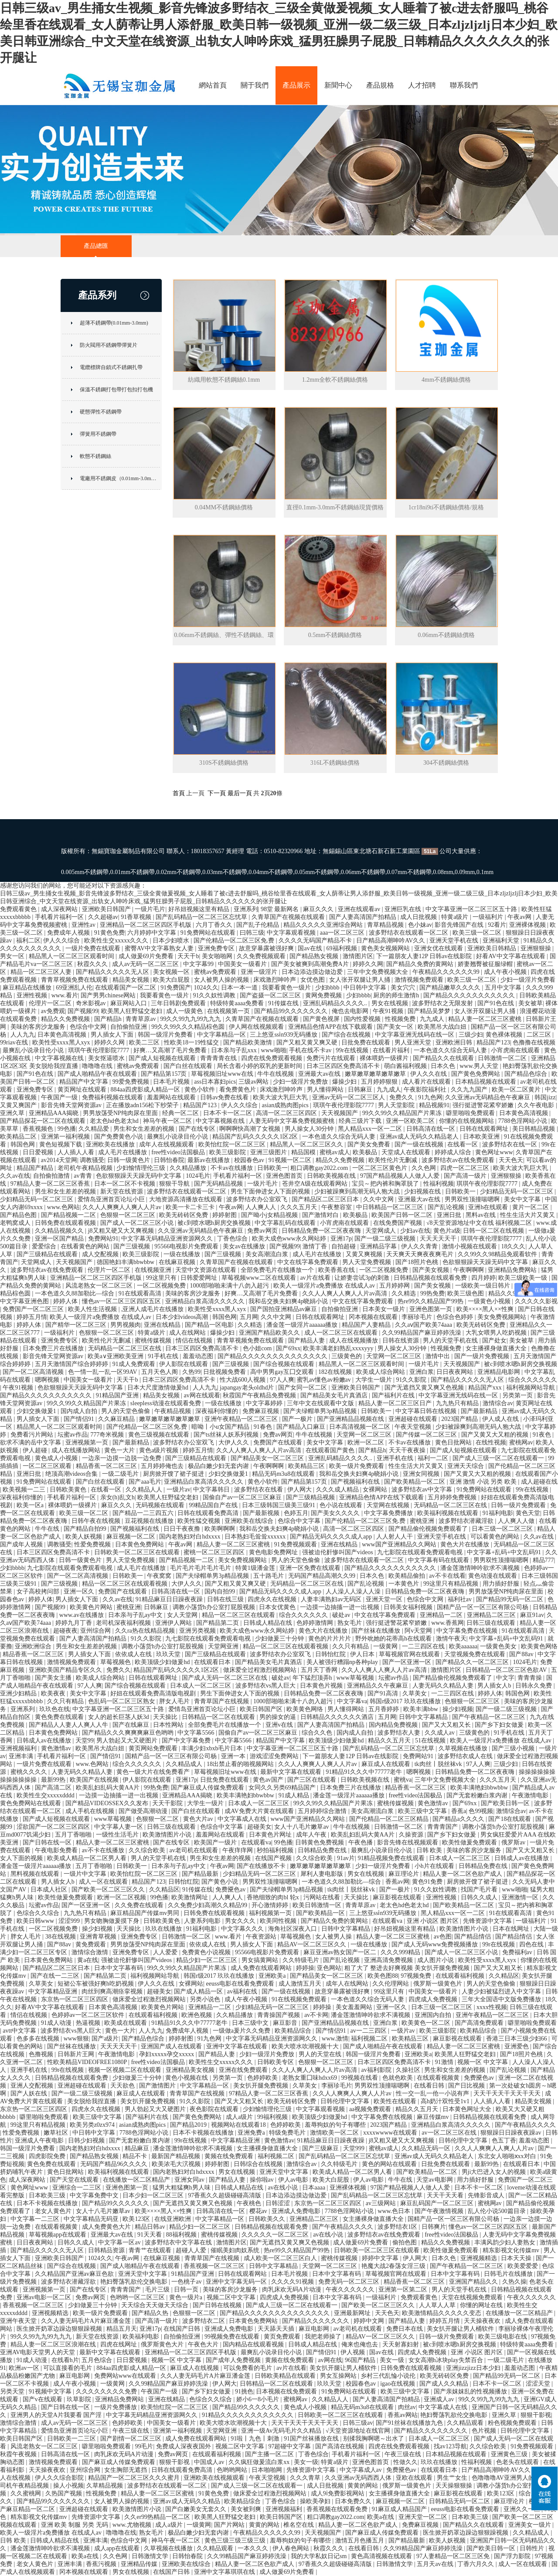 The height and width of the screenshot is (2576, 558). I want to click on 伊人av电影, so click(294, 2179).